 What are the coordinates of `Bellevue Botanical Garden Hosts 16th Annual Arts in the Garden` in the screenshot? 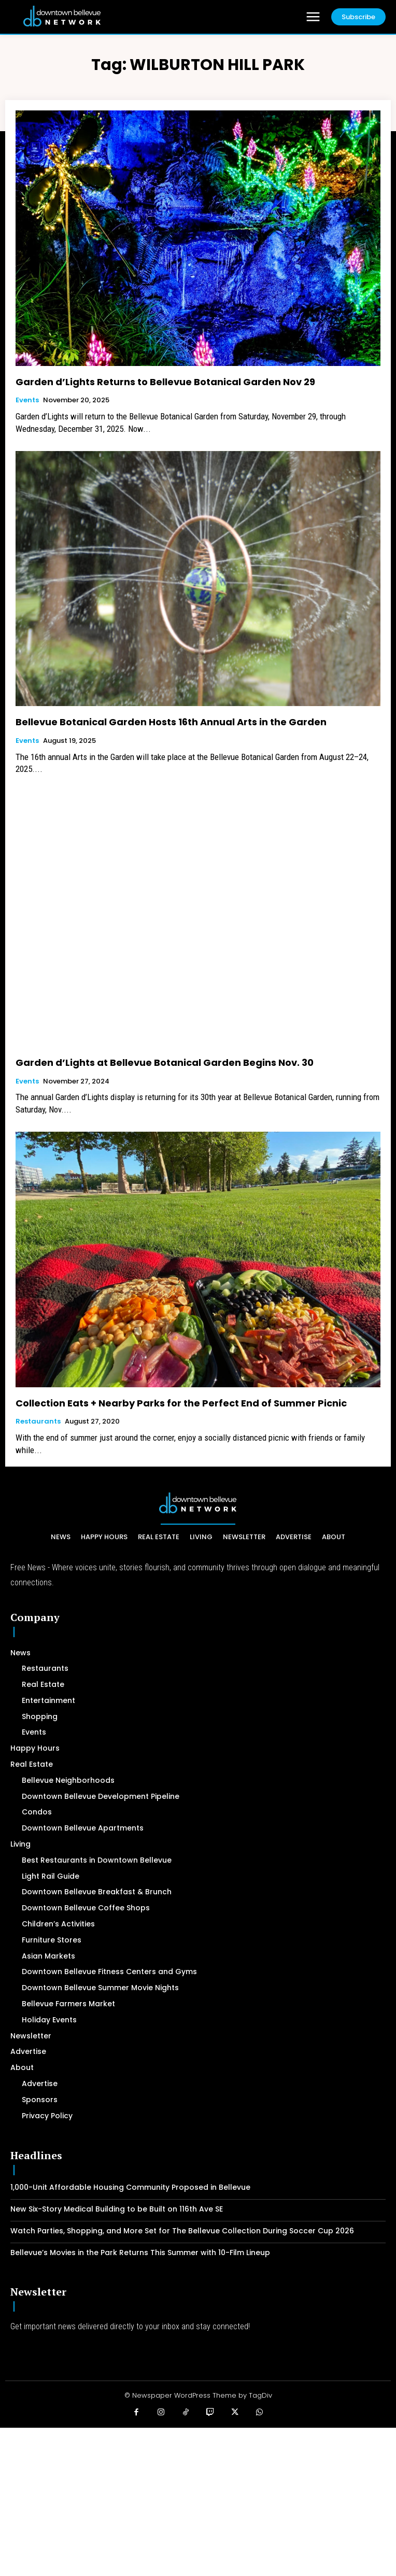 It's located at (171, 721).